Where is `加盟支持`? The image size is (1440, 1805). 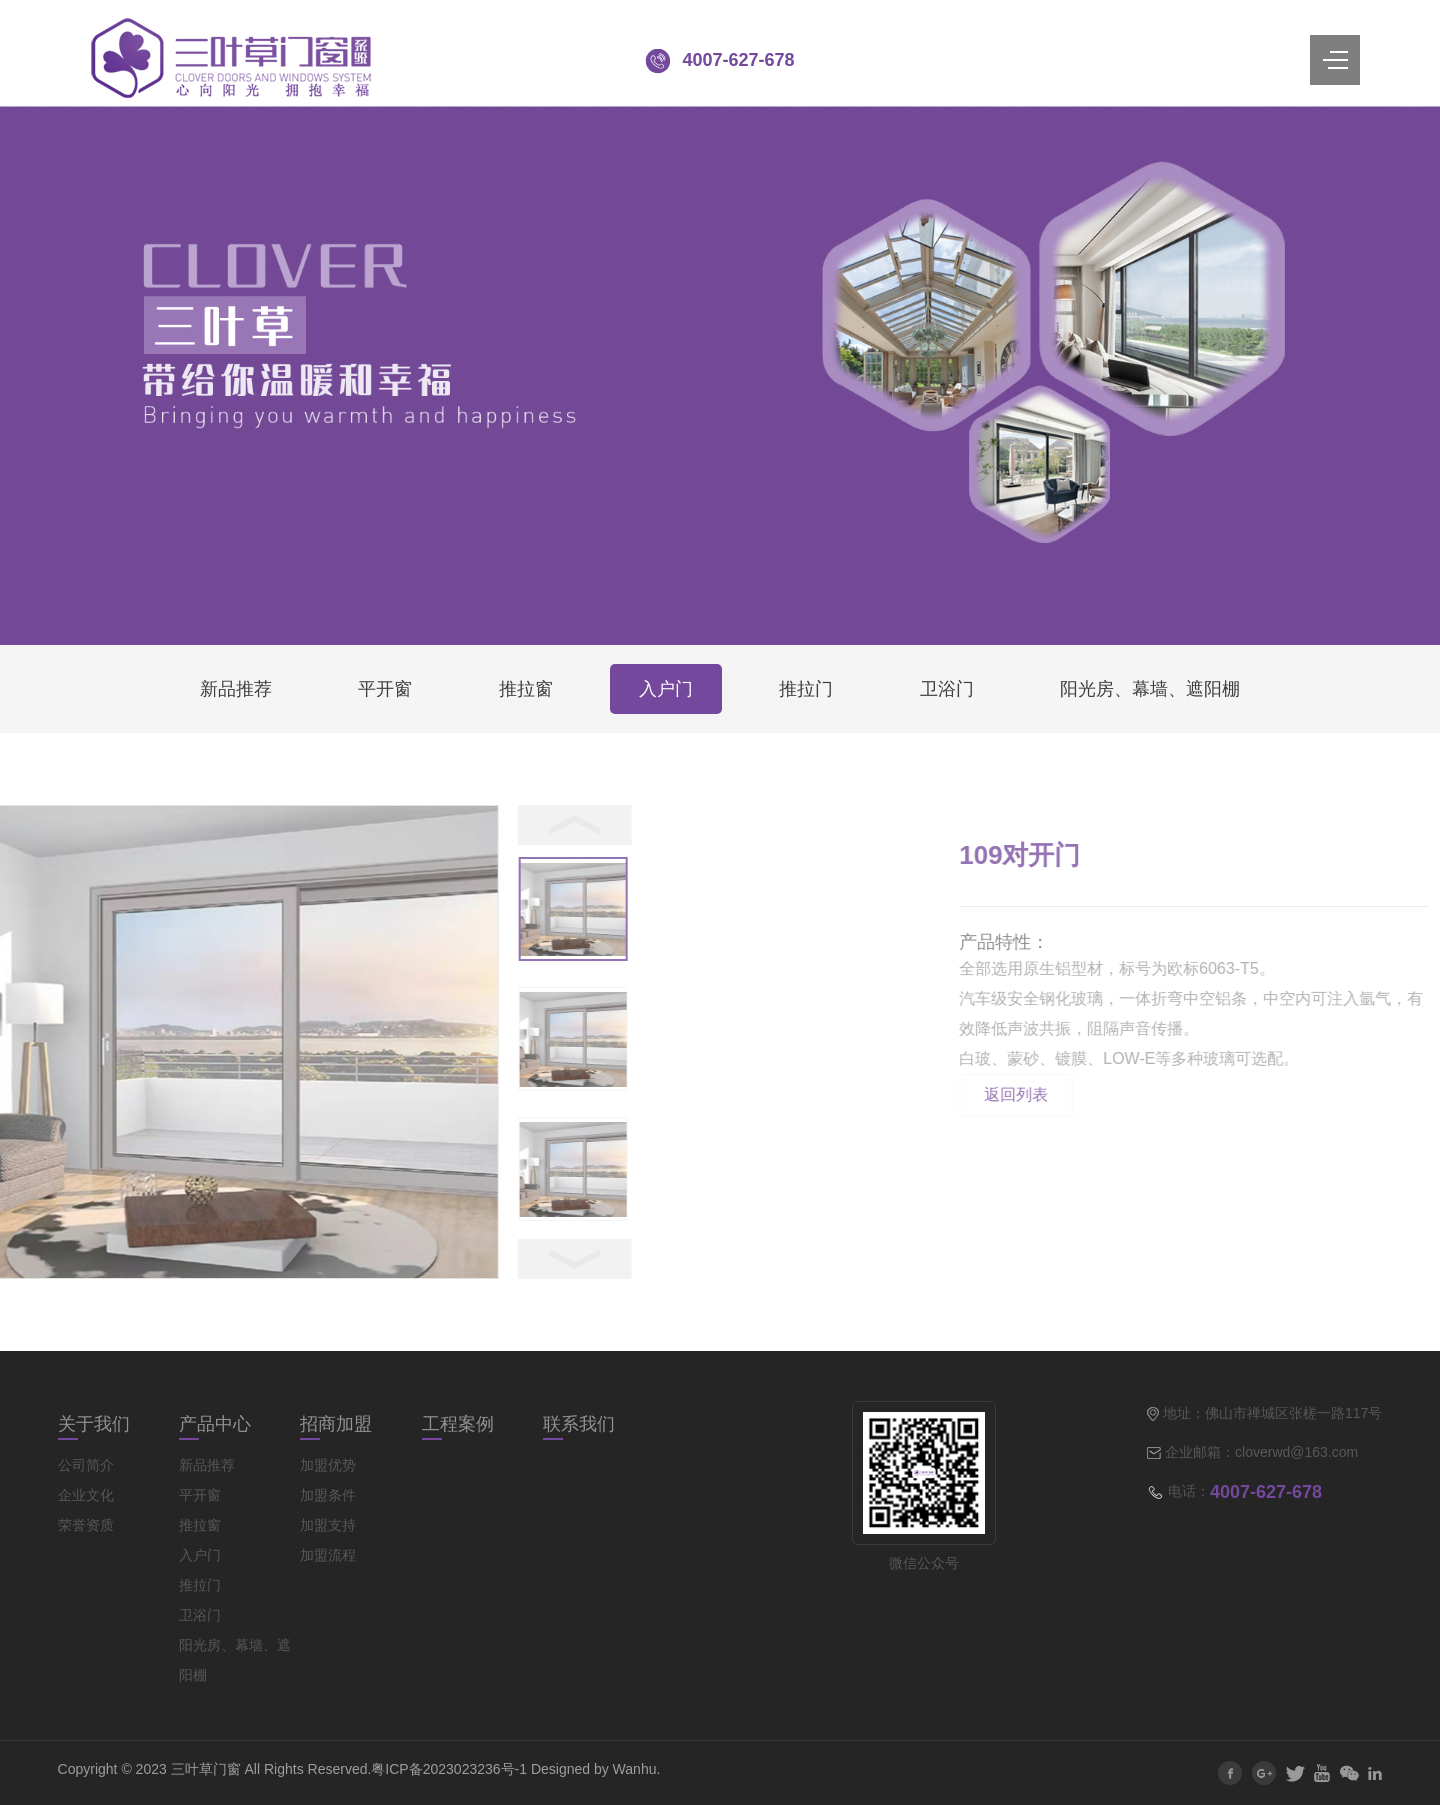 加盟支持 is located at coordinates (328, 1525).